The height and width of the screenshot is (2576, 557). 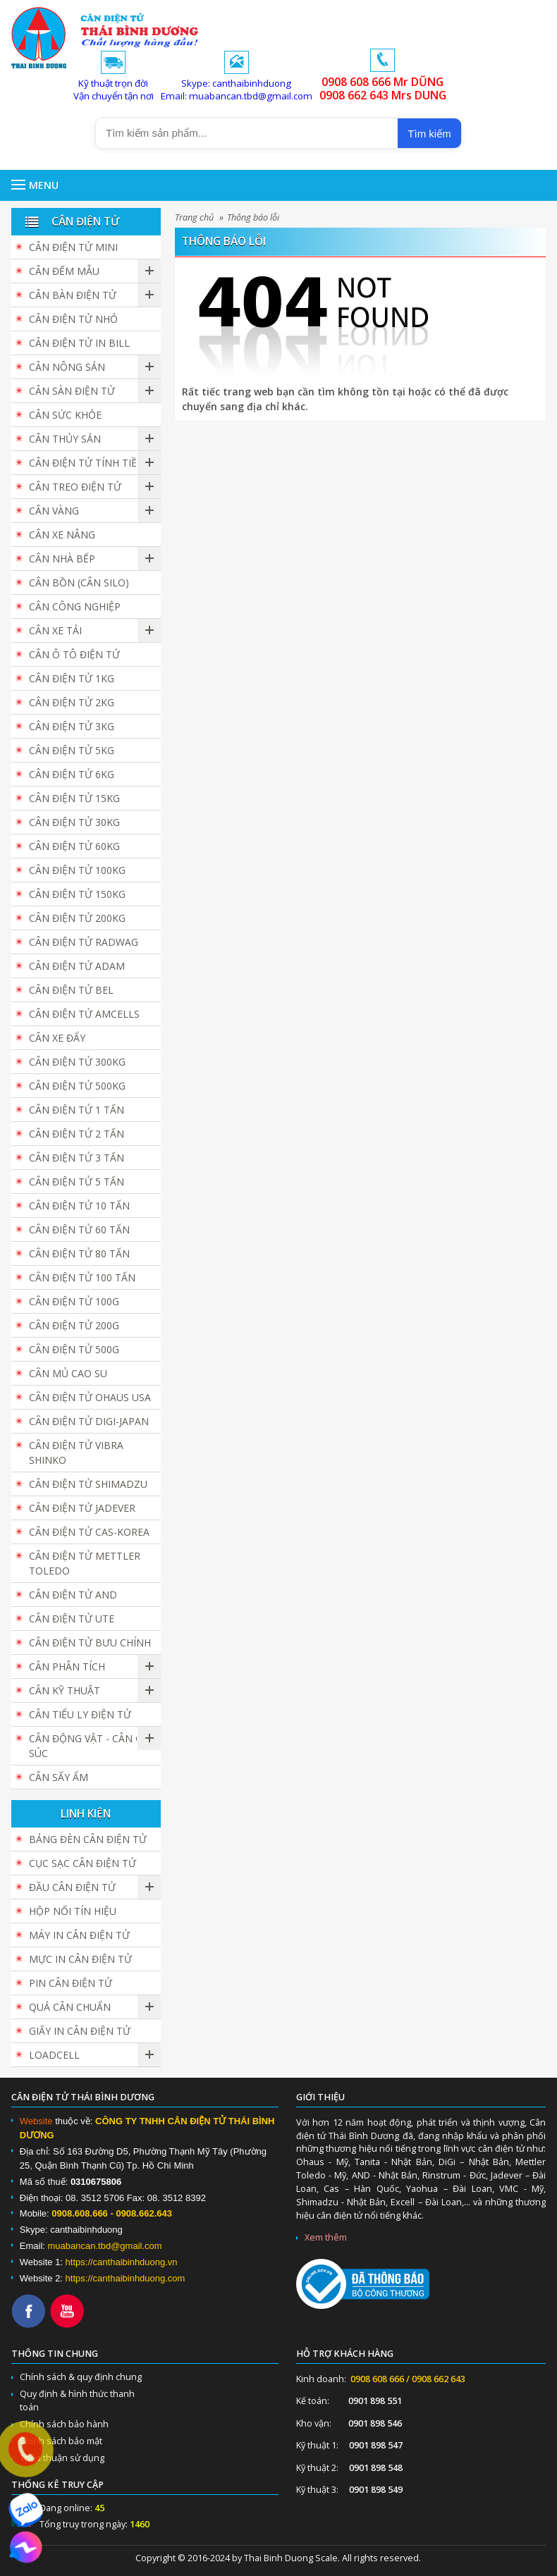 I want to click on Cân Treo Điện Tử, so click(x=75, y=486).